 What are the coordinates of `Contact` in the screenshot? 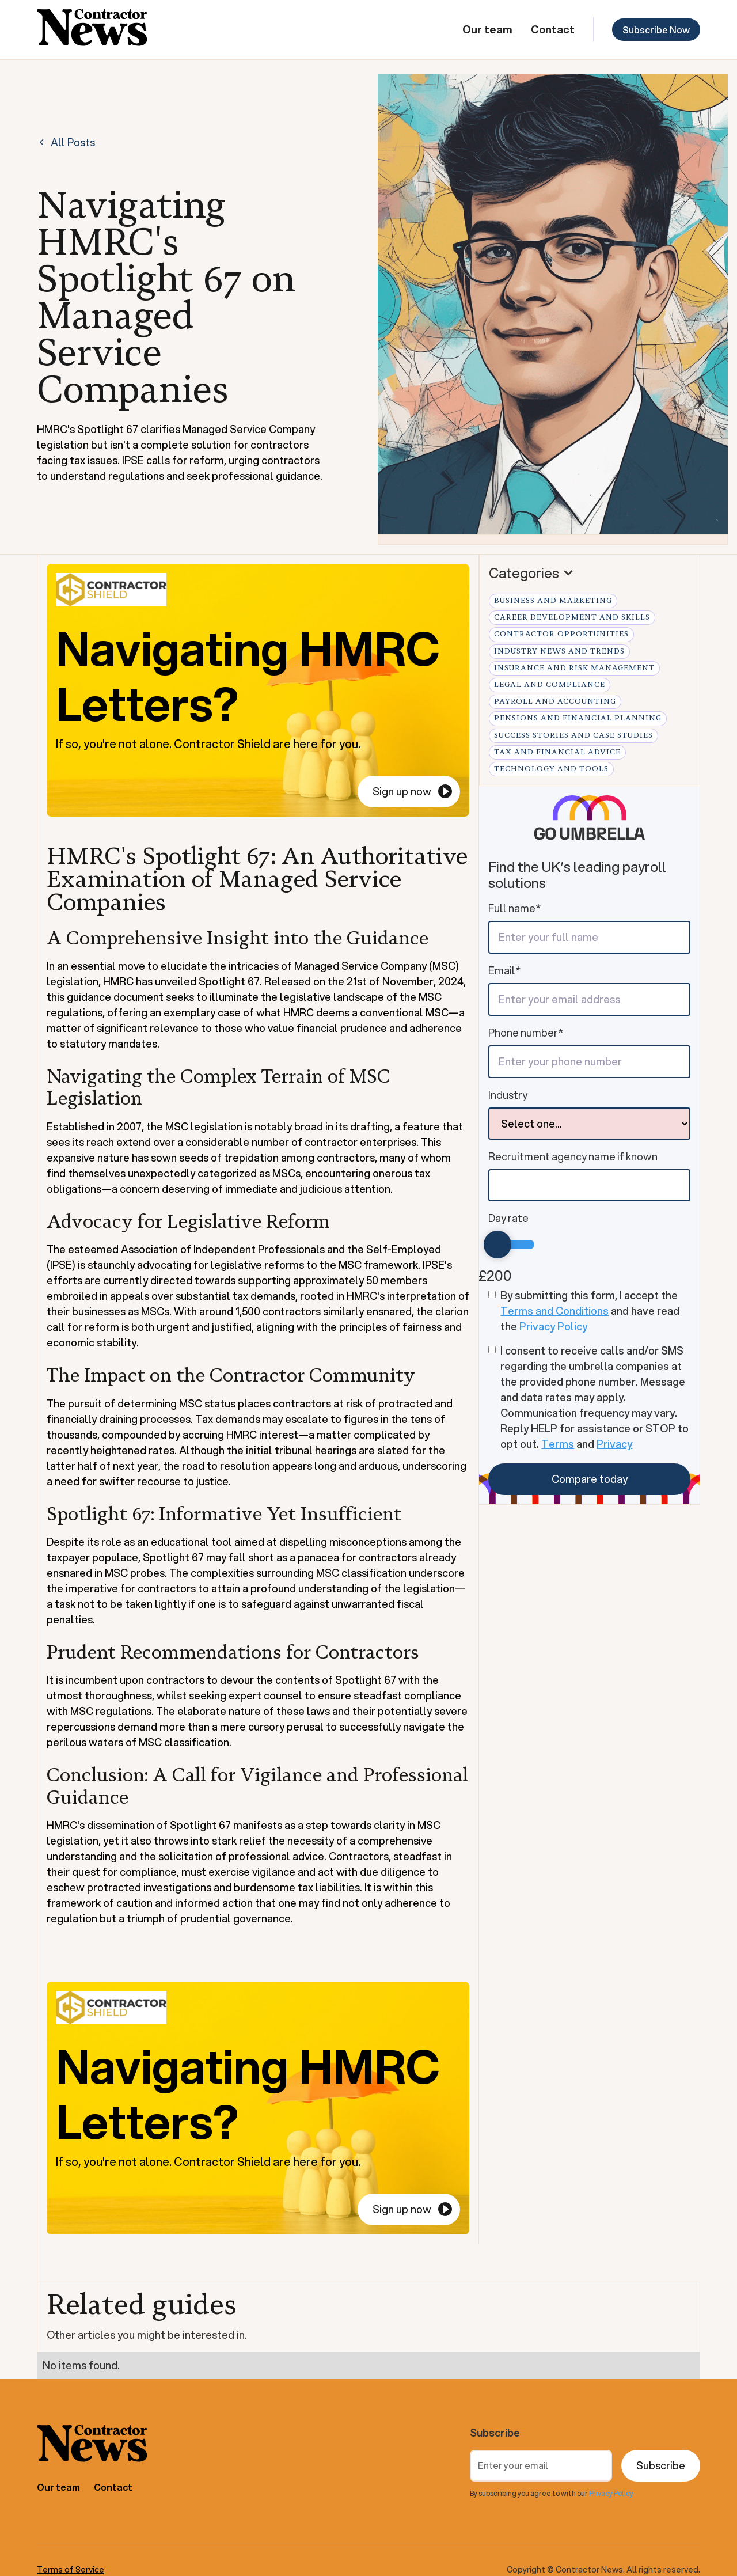 It's located at (553, 29).